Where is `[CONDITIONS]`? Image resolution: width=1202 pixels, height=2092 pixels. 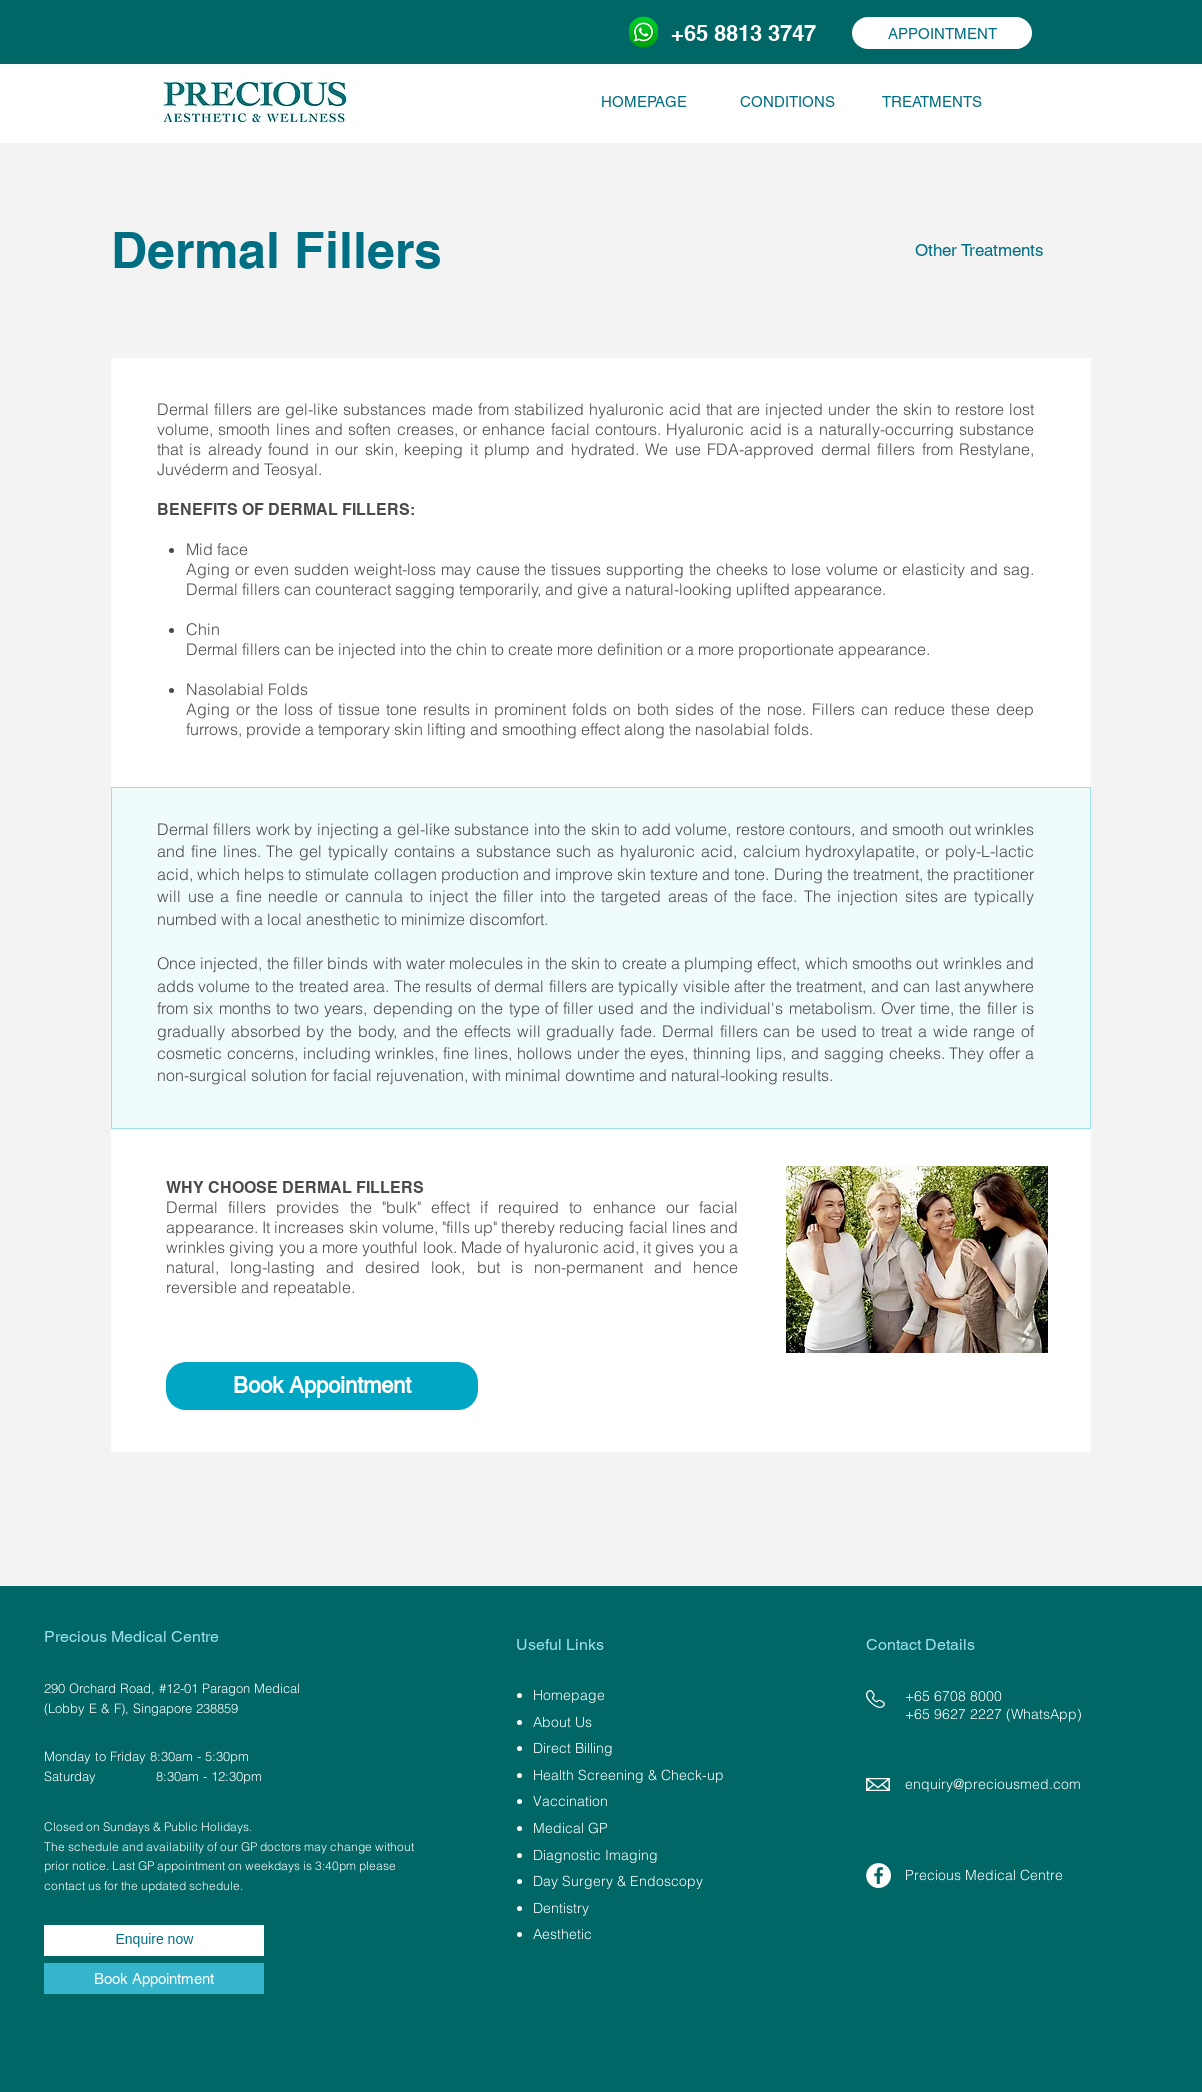 [CONDITIONS] is located at coordinates (787, 101).